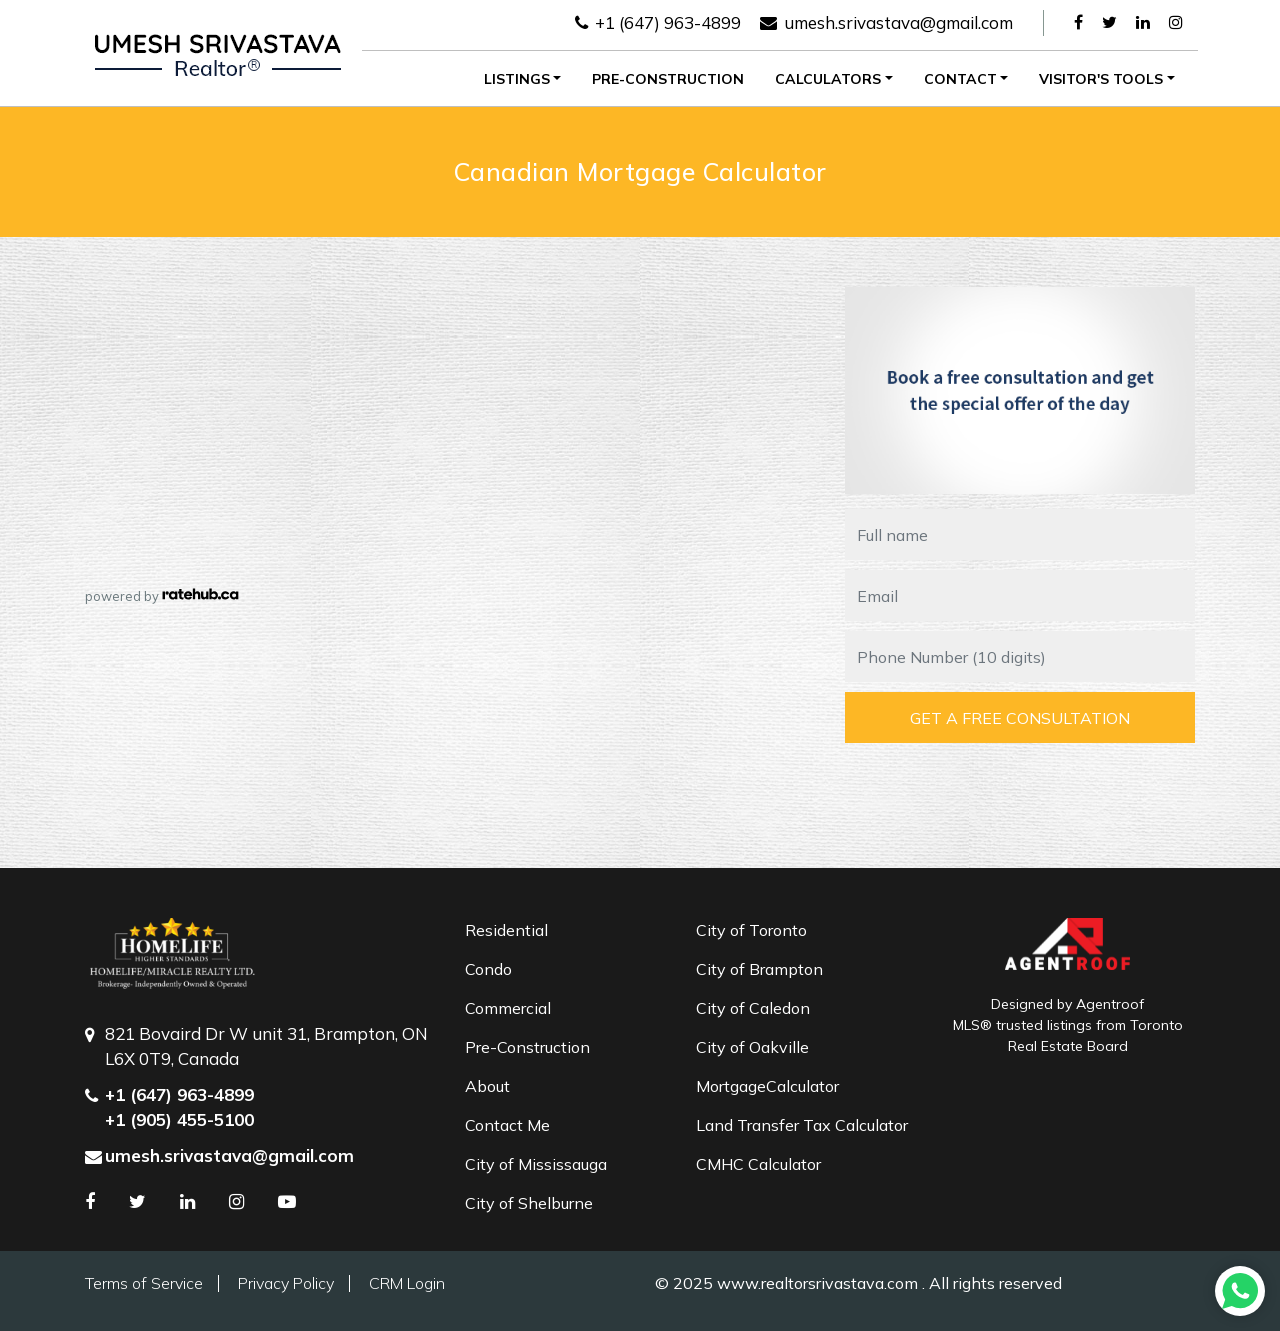 Image resolution: width=1280 pixels, height=1331 pixels. Describe the element at coordinates (529, 1203) in the screenshot. I see `City of Shelburne` at that location.